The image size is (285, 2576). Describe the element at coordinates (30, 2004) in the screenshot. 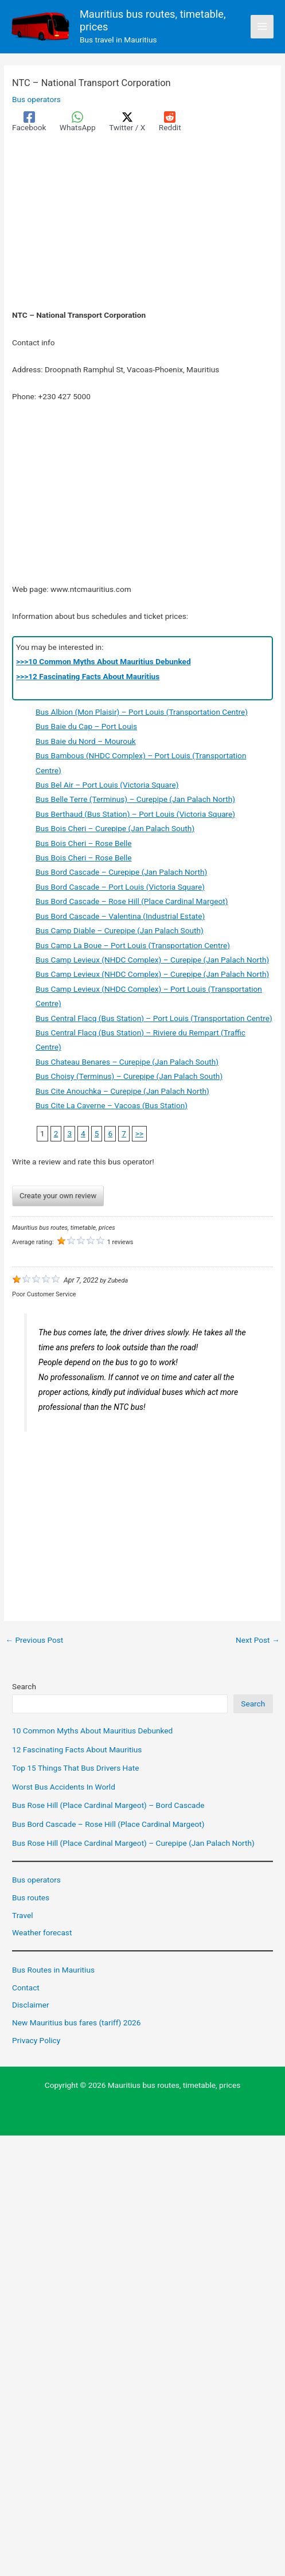

I see `Disclaimer` at that location.